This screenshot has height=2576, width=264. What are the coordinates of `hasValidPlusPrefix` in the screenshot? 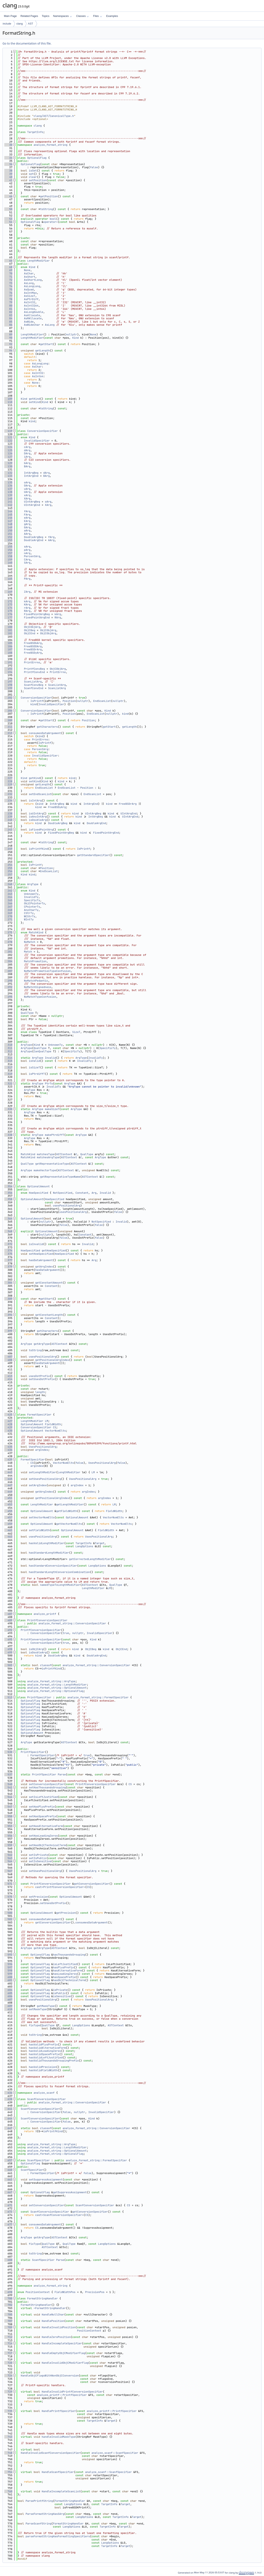 It's located at (43, 2044).